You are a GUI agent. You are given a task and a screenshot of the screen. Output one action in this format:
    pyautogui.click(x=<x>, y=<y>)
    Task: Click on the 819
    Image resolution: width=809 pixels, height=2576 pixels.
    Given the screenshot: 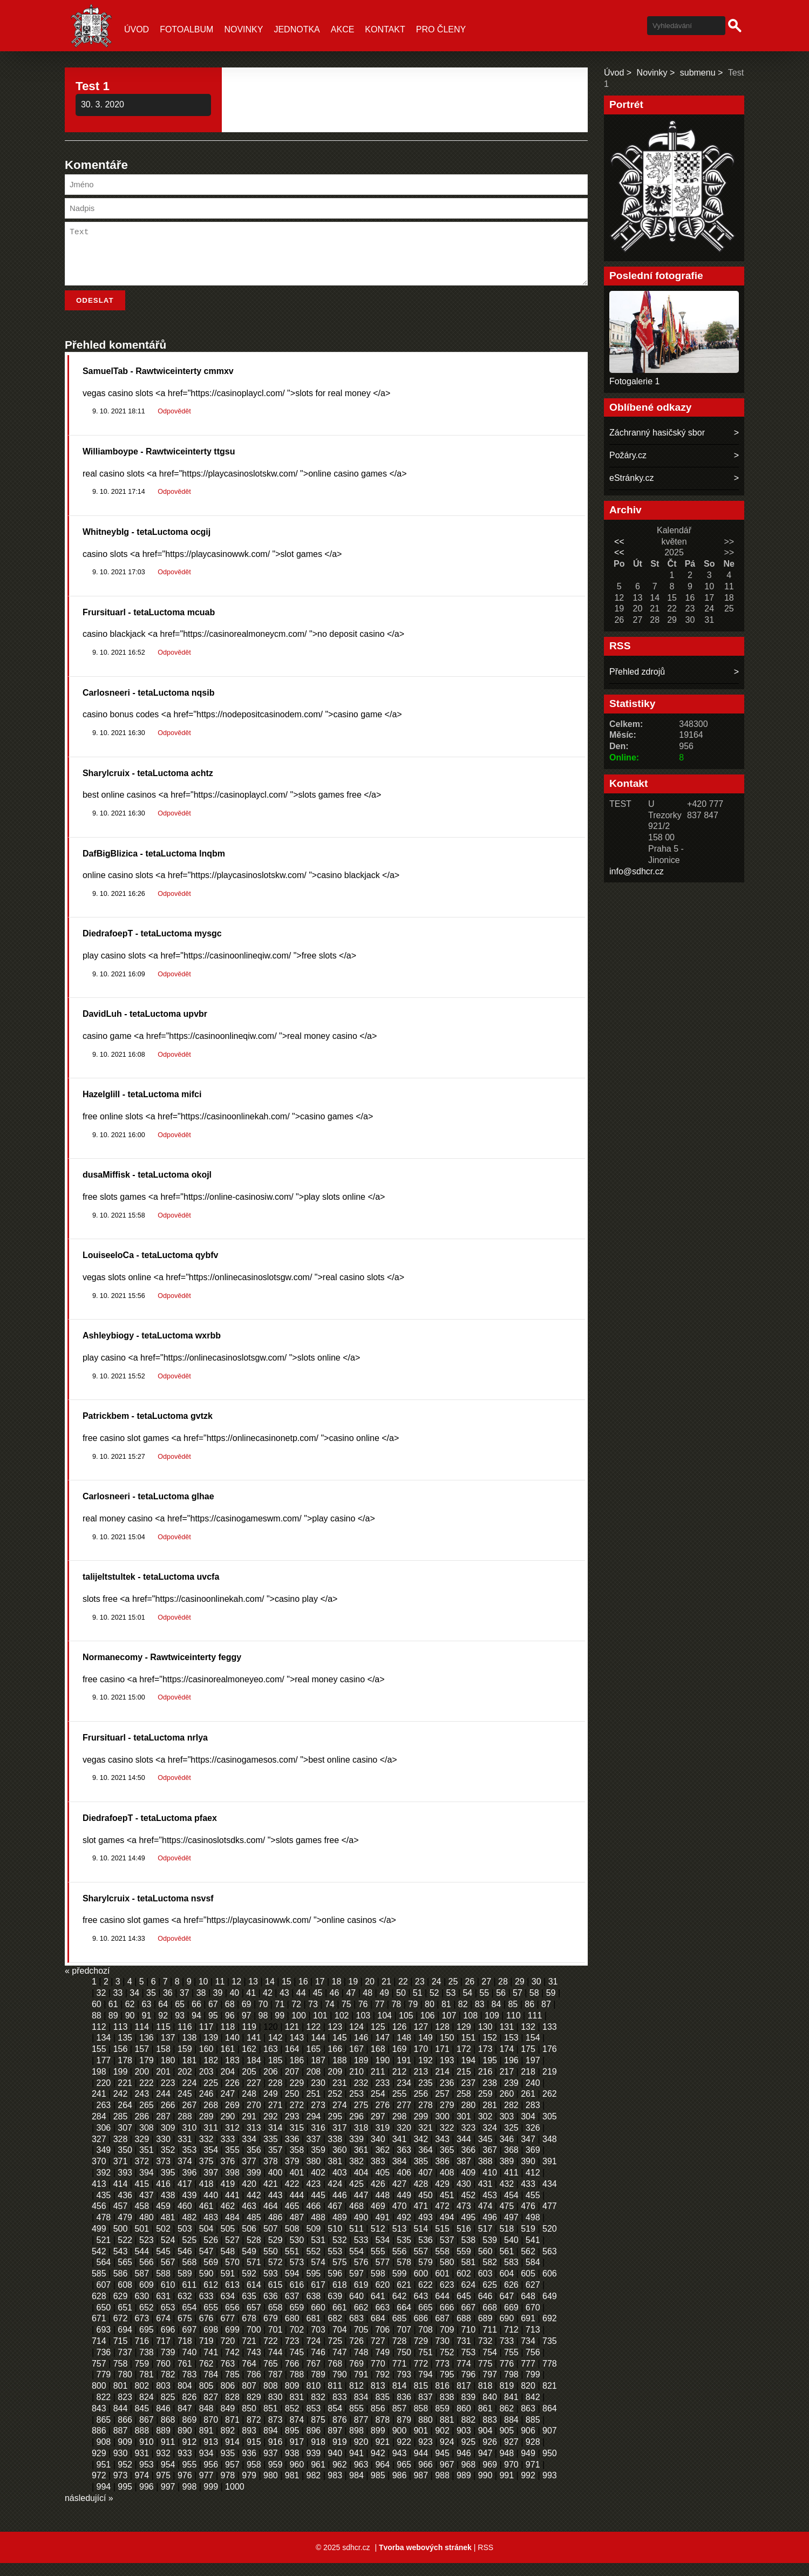 What is the action you would take?
    pyautogui.click(x=506, y=2398)
    